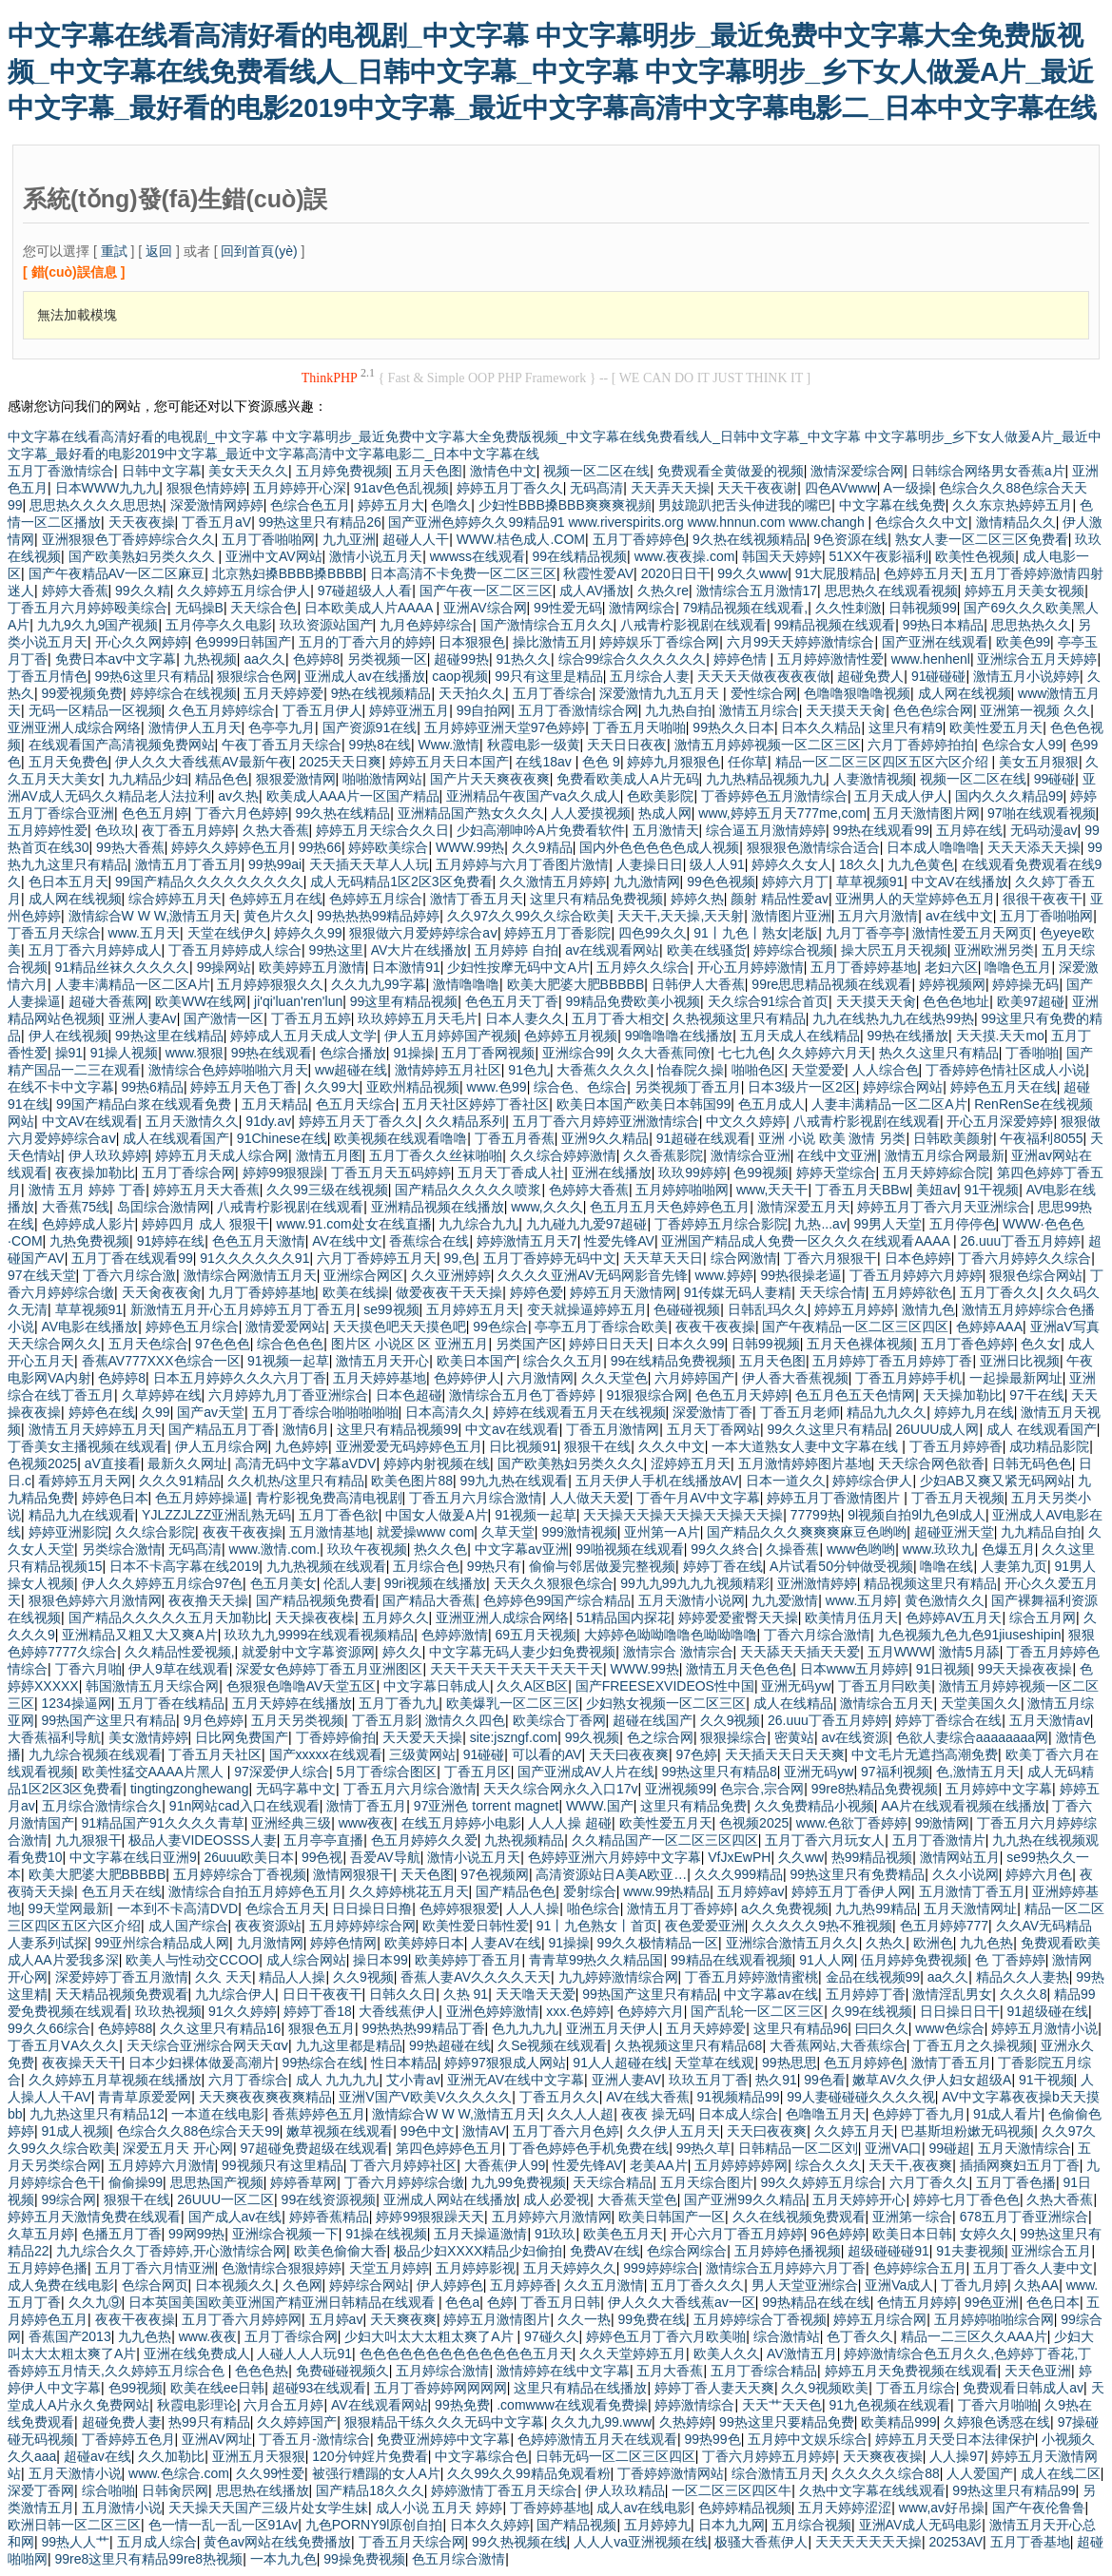  What do you see at coordinates (857, 693) in the screenshot?
I see `色噜噜狠噜噜视频` at bounding box center [857, 693].